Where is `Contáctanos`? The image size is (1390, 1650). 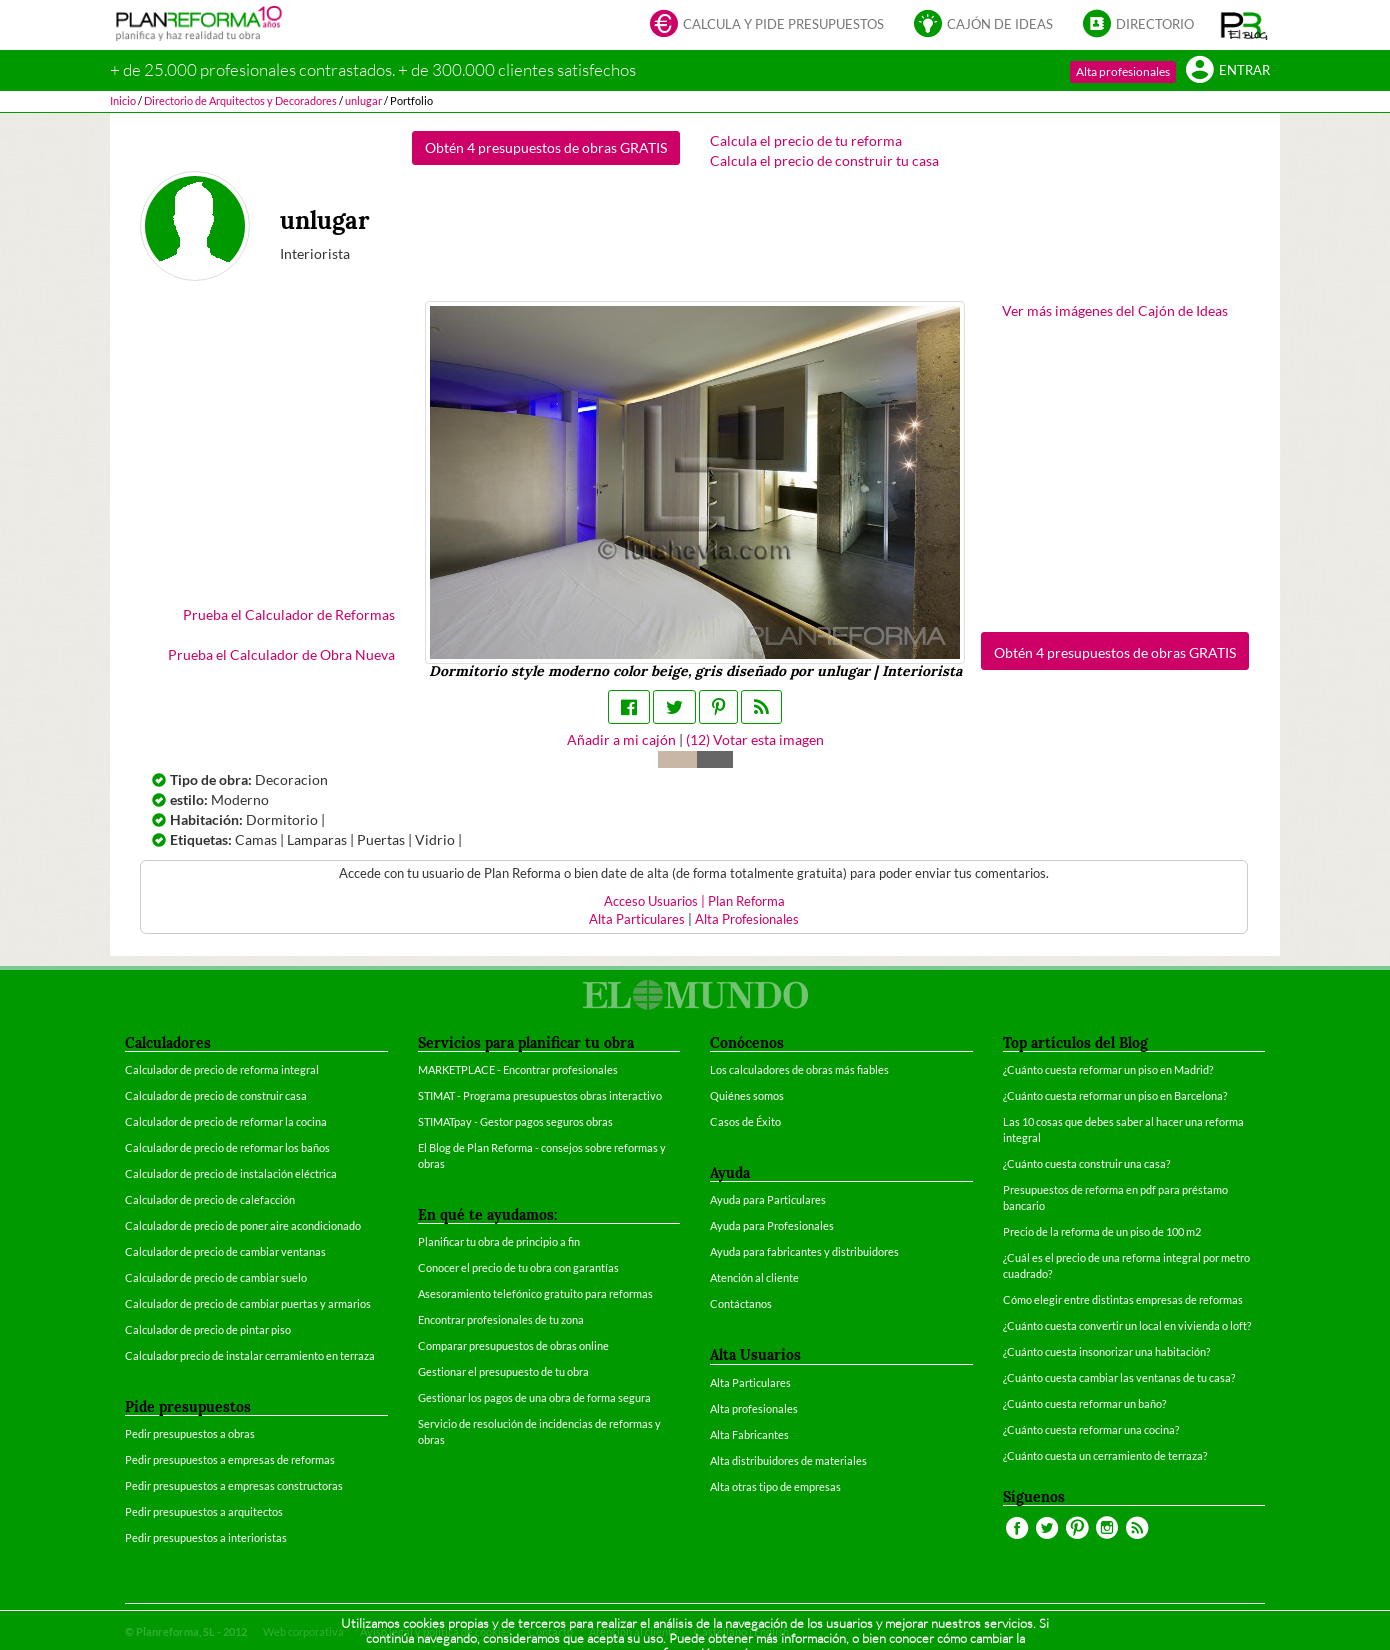 Contáctanos is located at coordinates (741, 1303).